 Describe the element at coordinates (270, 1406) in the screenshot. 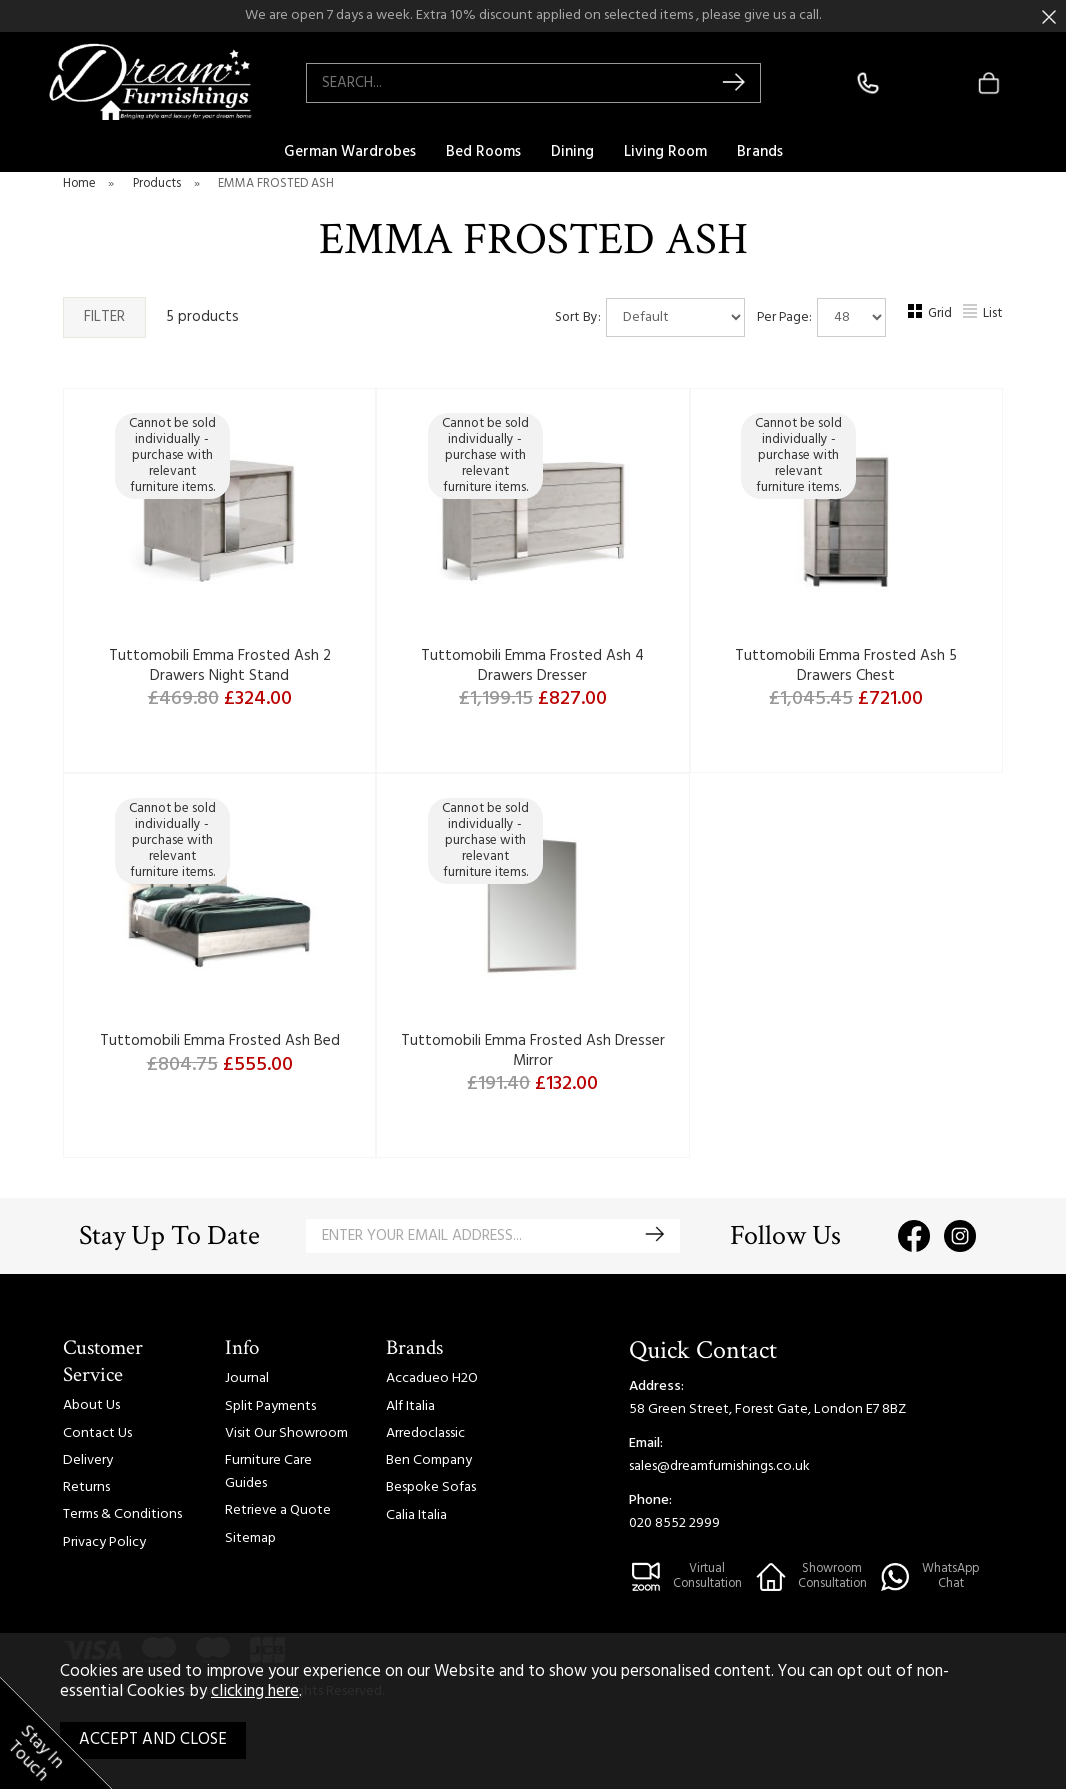

I see `Split Payments` at that location.